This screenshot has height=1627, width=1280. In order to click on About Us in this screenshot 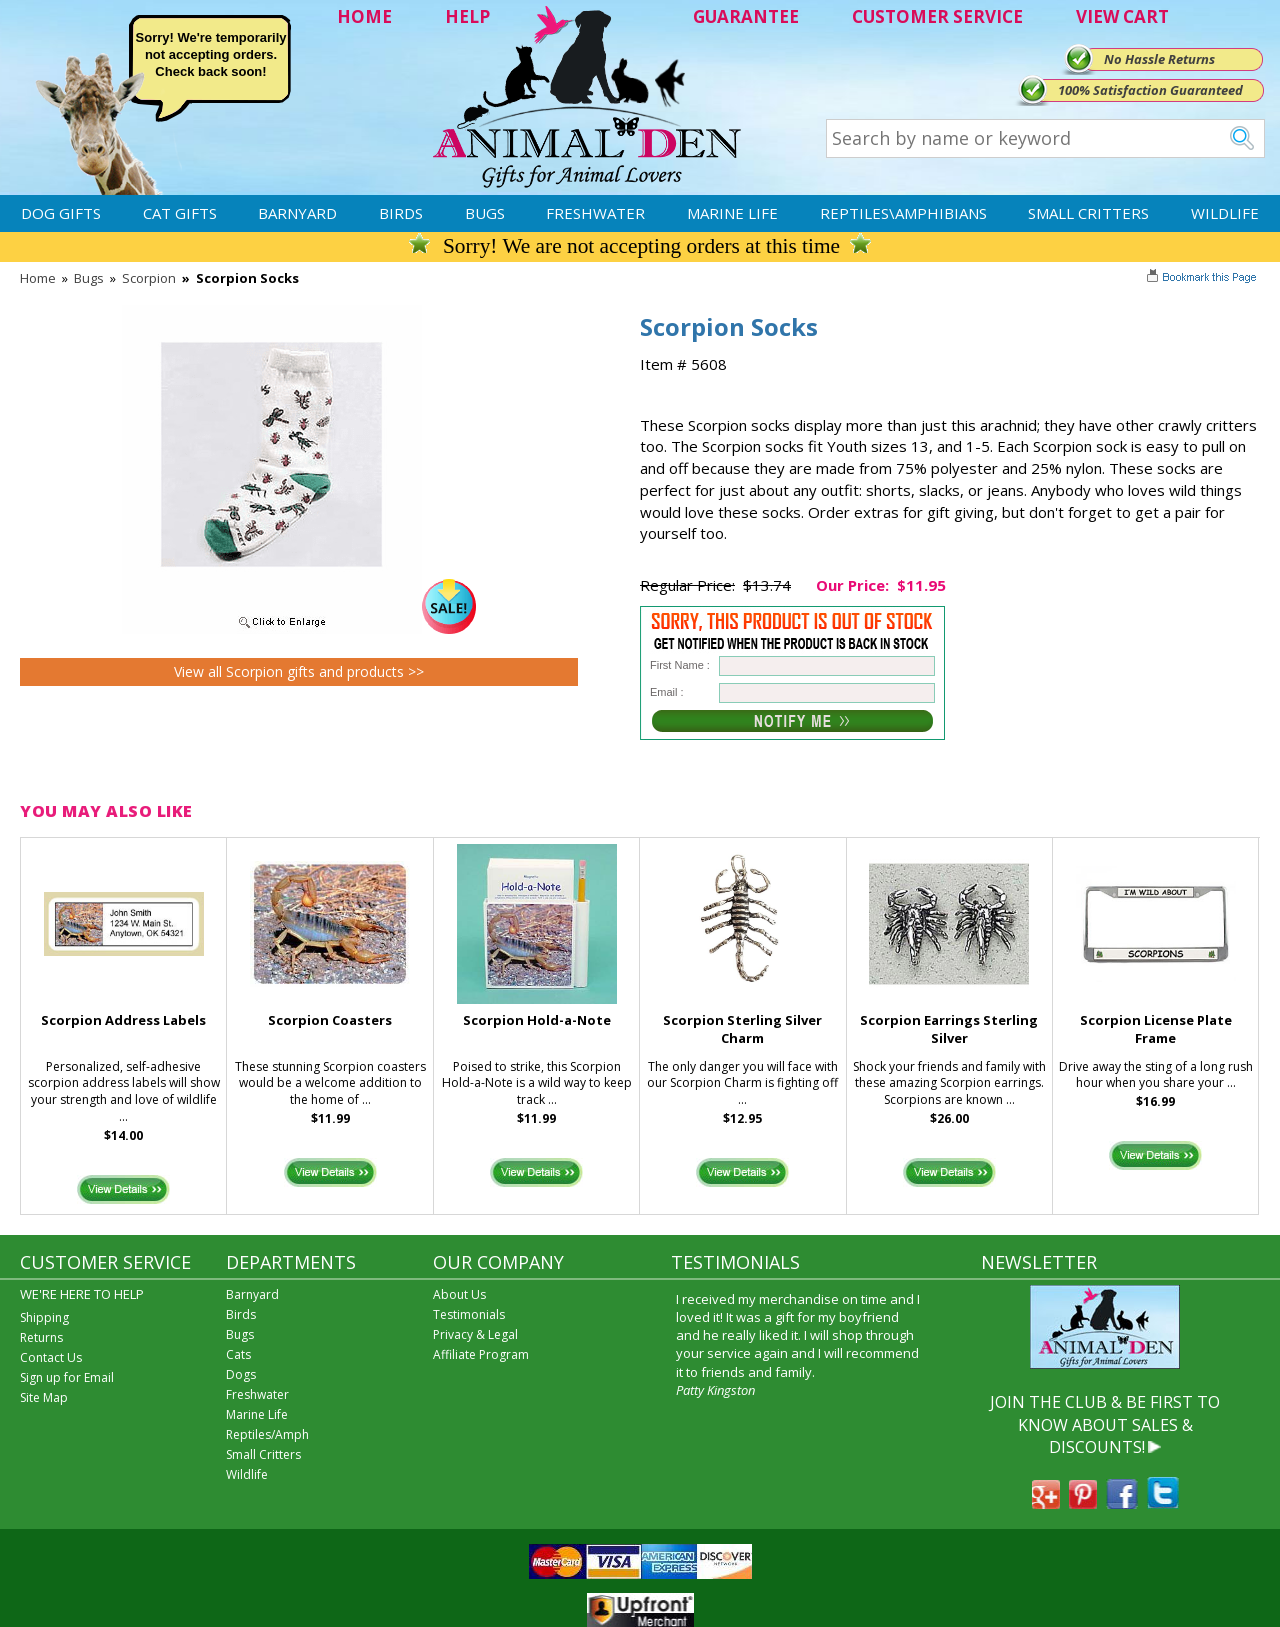, I will do `click(459, 1294)`.